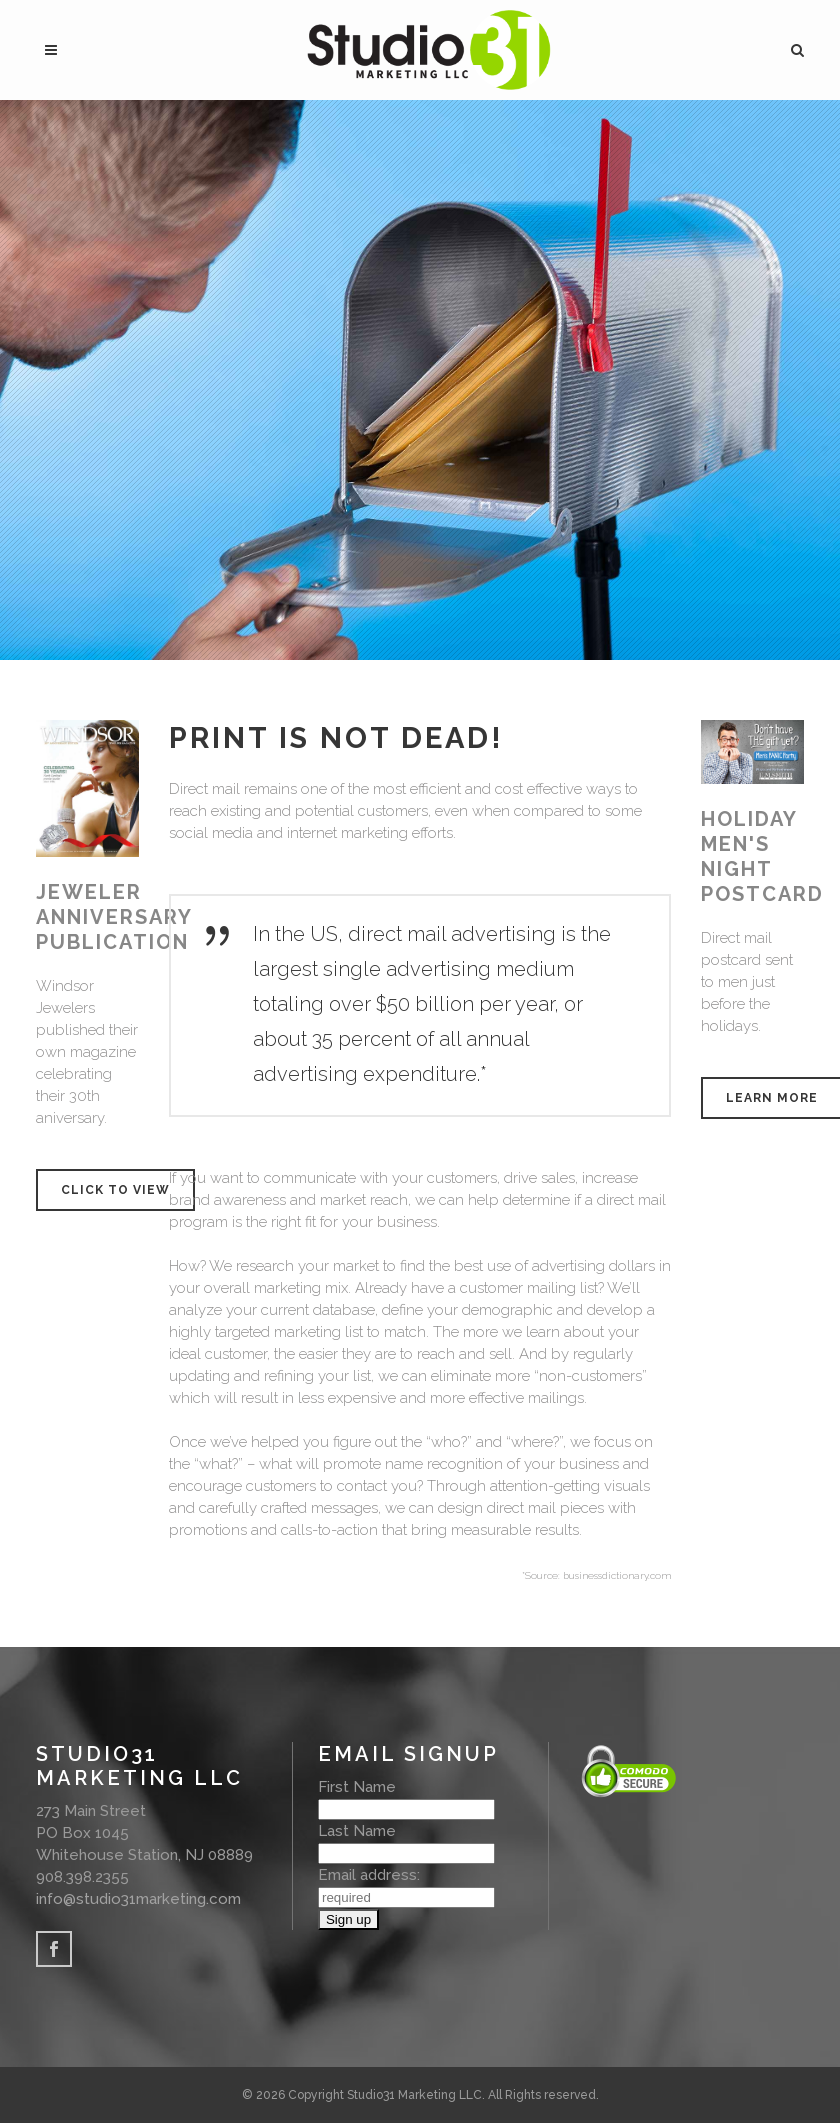 This screenshot has height=2123, width=840. What do you see at coordinates (138, 1899) in the screenshot?
I see `info@studio31marketing.com` at bounding box center [138, 1899].